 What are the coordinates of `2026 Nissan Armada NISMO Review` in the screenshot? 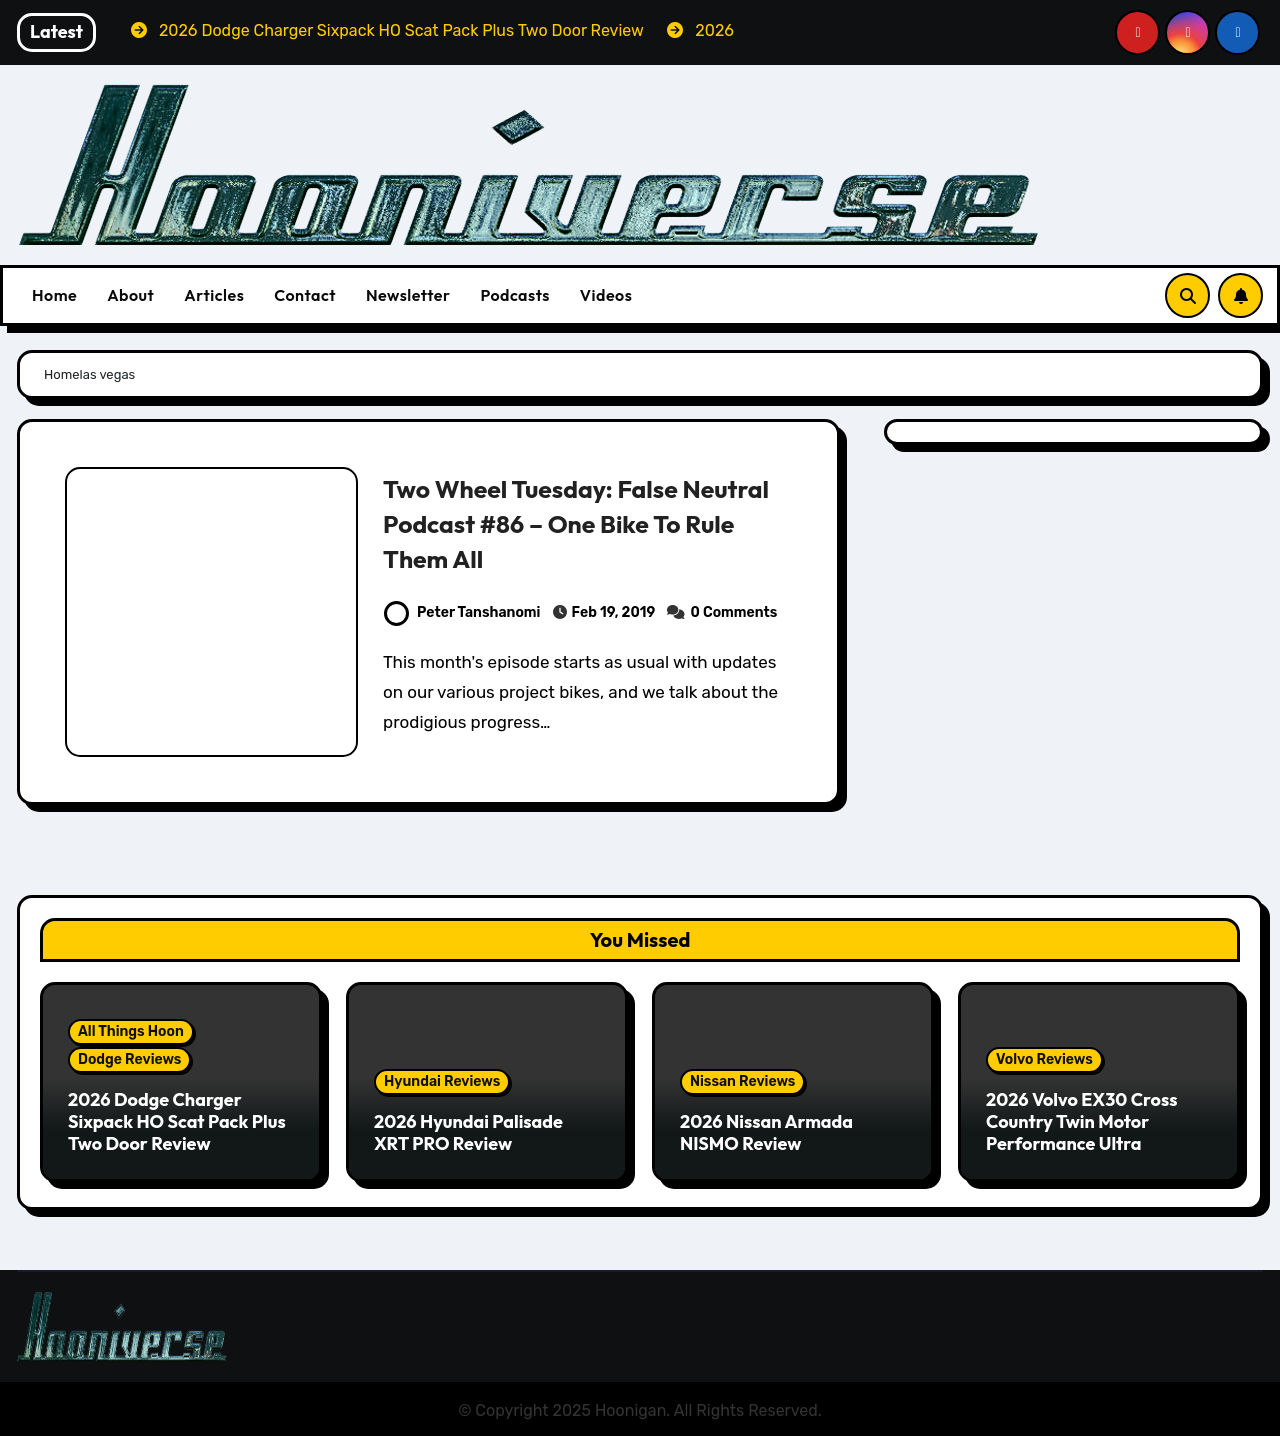 It's located at (766, 1132).